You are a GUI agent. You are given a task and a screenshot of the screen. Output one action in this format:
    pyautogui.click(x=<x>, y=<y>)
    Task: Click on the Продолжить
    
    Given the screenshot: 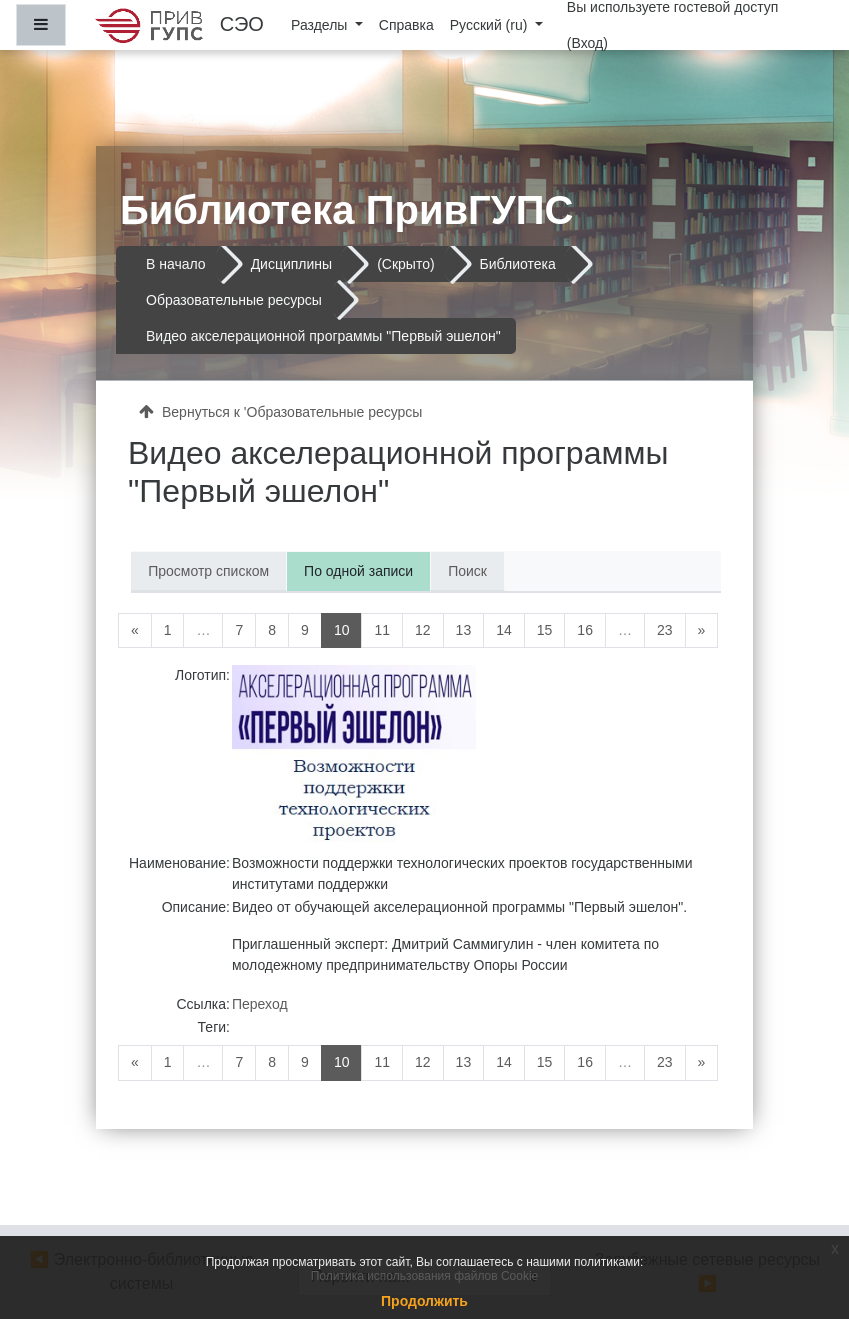 What is the action you would take?
    pyautogui.click(x=424, y=1301)
    